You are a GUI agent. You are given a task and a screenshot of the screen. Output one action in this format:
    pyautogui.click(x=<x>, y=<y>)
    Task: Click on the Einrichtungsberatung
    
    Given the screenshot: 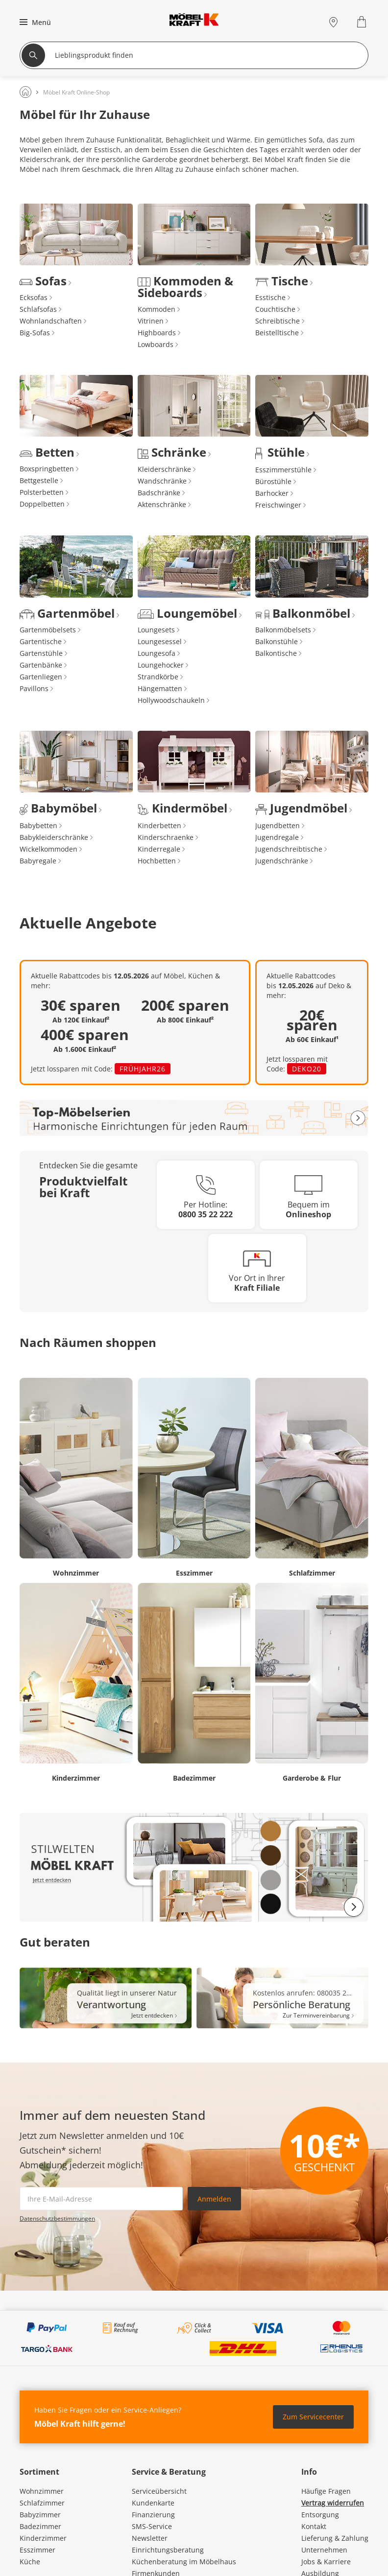 What is the action you would take?
    pyautogui.click(x=168, y=2549)
    